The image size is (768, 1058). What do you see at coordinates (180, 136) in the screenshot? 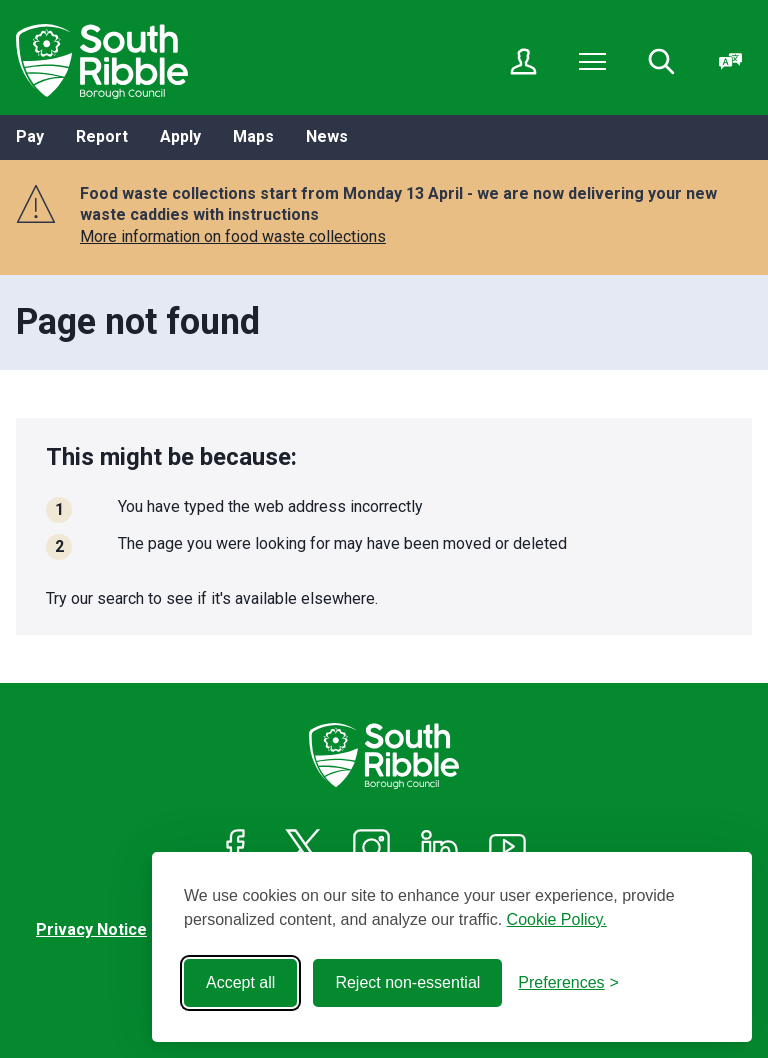
I see `Apply` at bounding box center [180, 136].